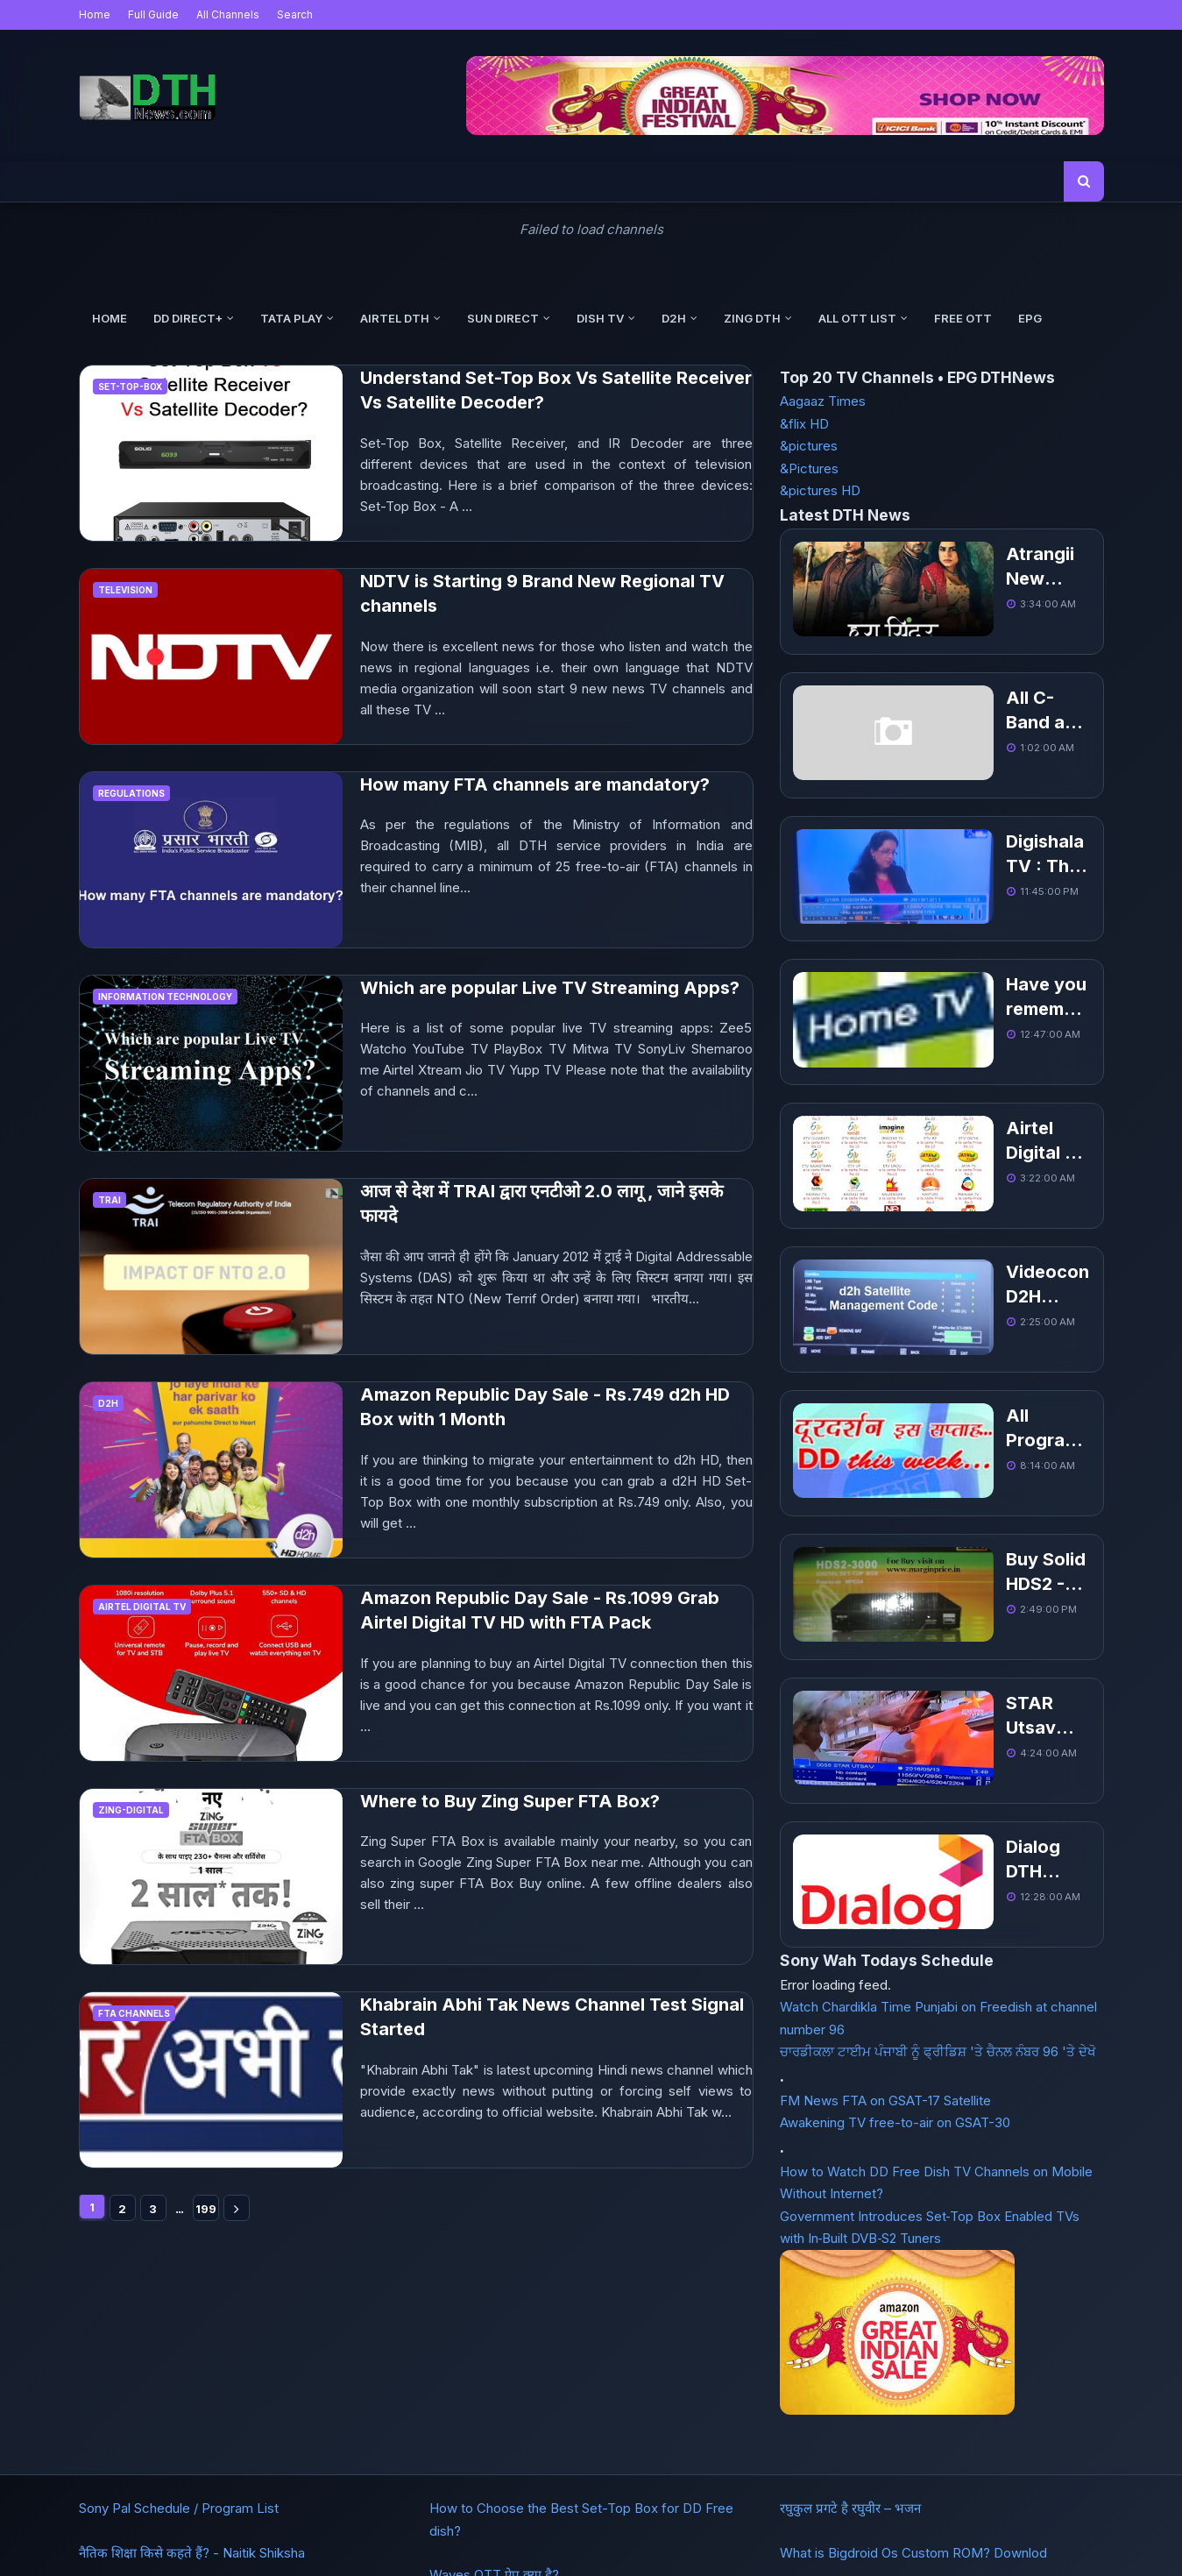 The width and height of the screenshot is (1182, 2576). Describe the element at coordinates (227, 14) in the screenshot. I see `All Channels` at that location.